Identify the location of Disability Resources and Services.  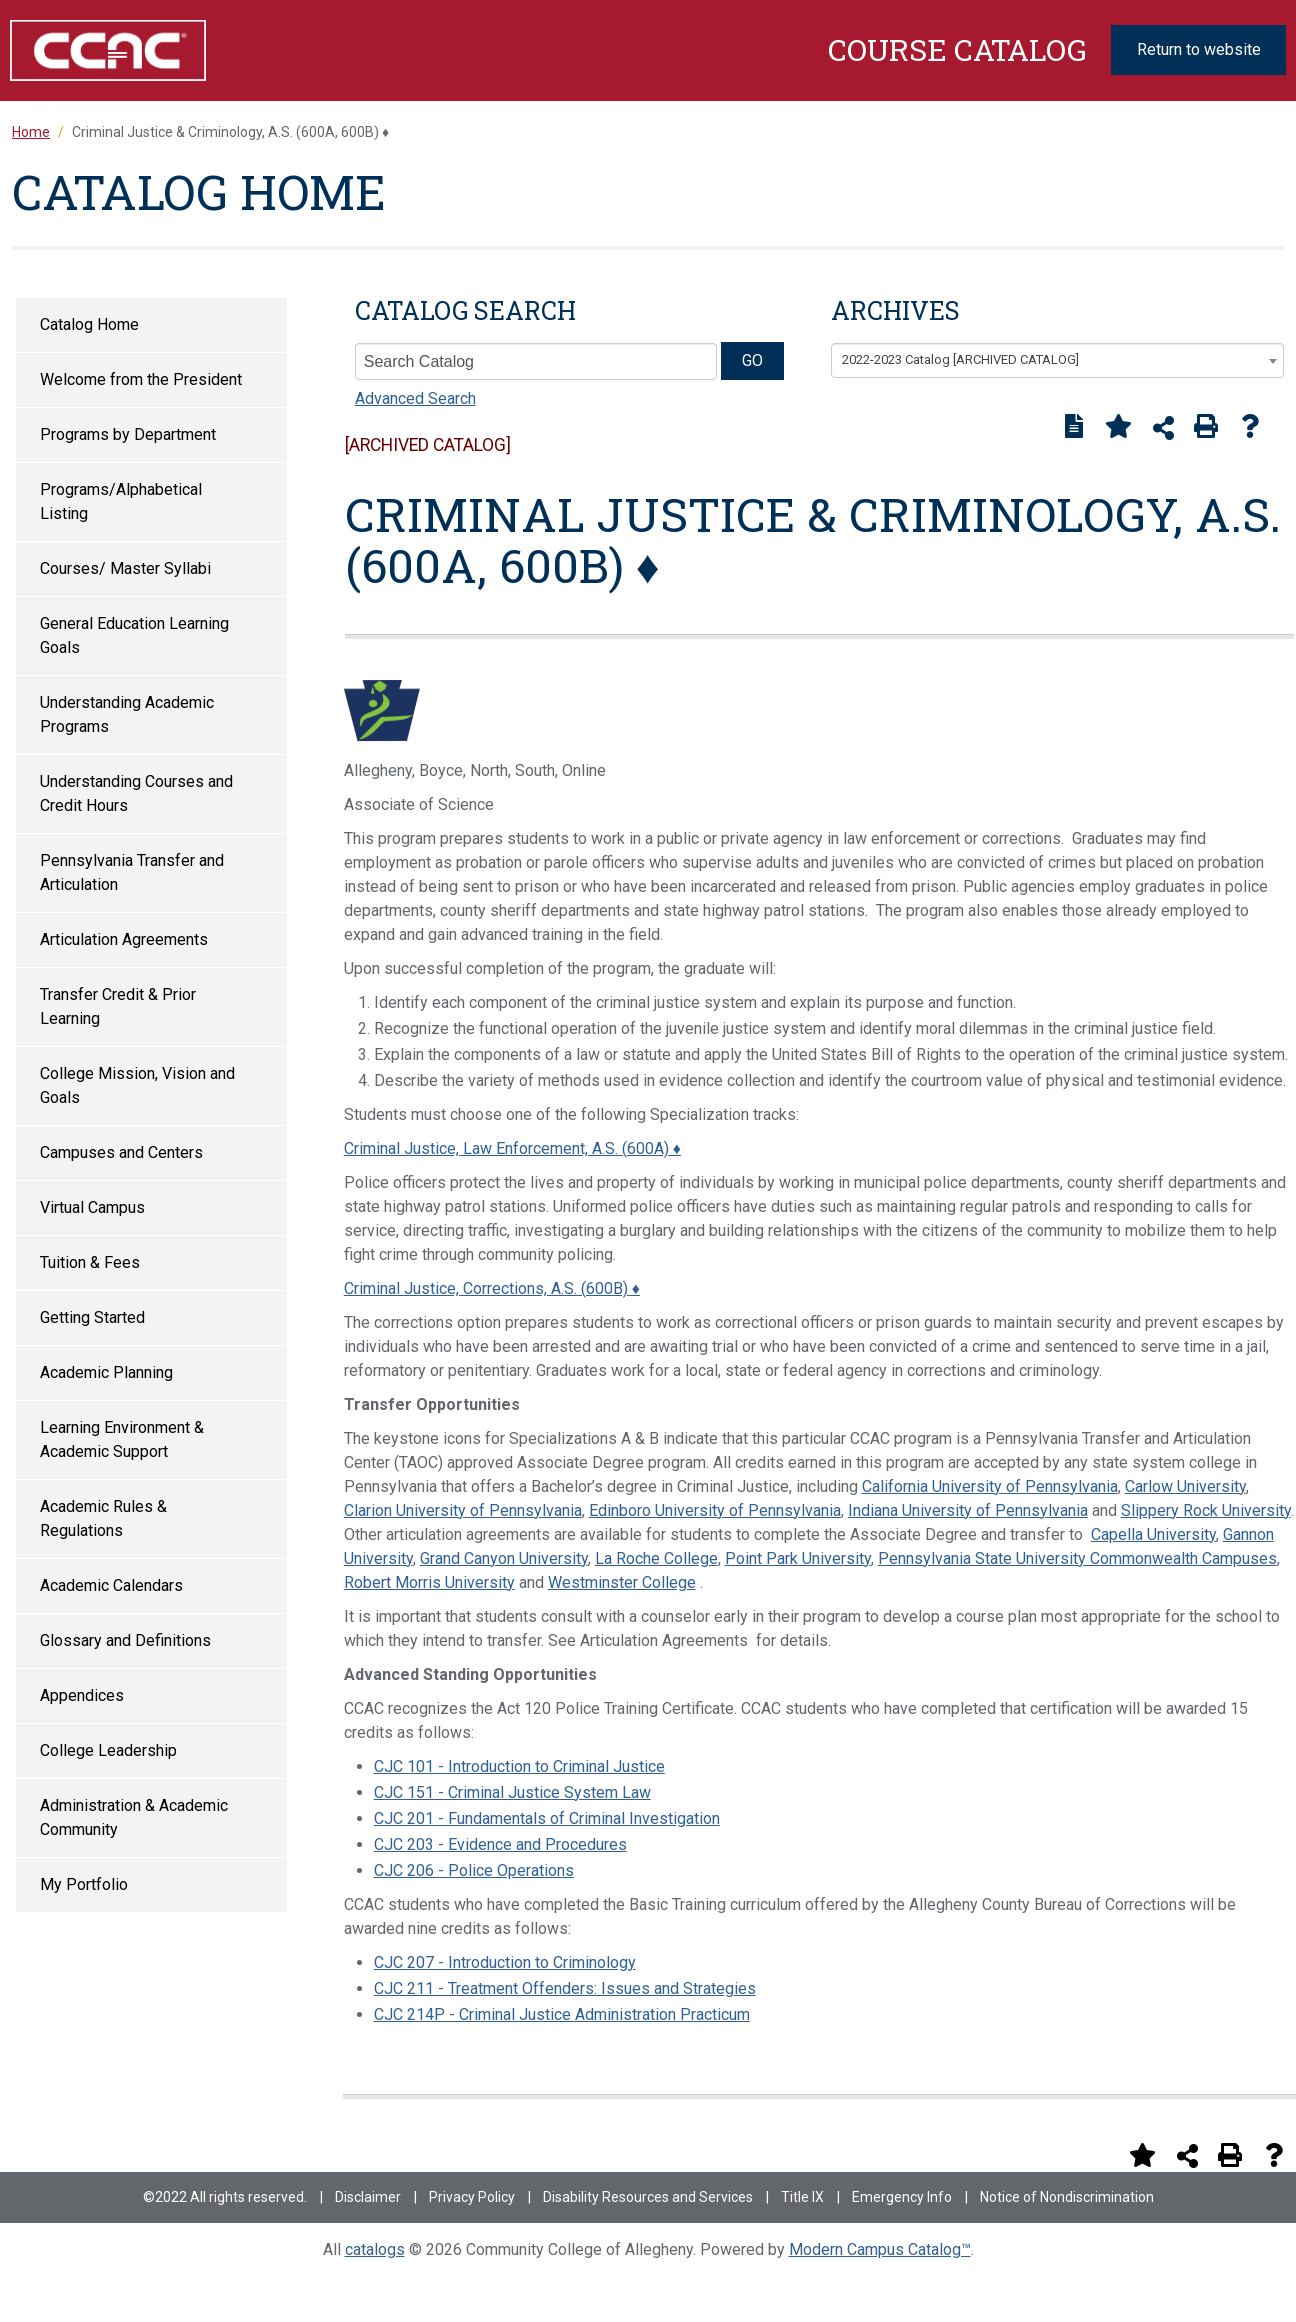
(648, 2197).